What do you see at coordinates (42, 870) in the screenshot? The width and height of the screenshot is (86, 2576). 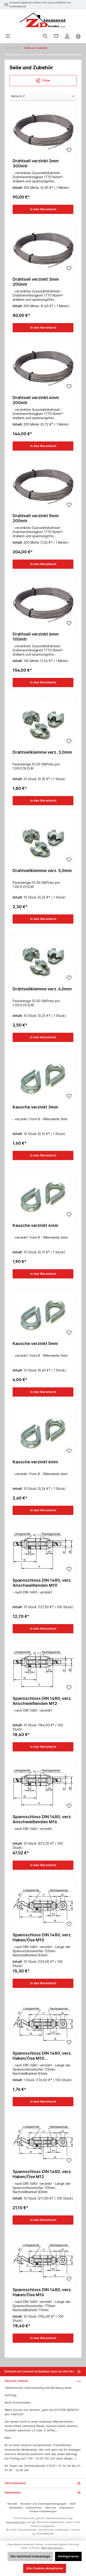 I see `Drahtseilklemme verz. 5,0mm` at bounding box center [42, 870].